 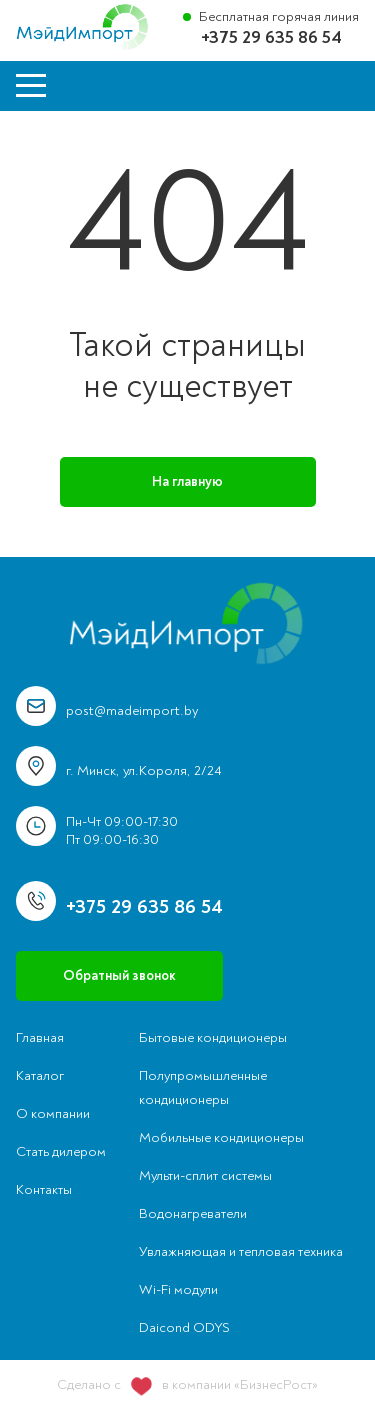 I want to click on Мобильные кондиционеры, so click(x=221, y=1137).